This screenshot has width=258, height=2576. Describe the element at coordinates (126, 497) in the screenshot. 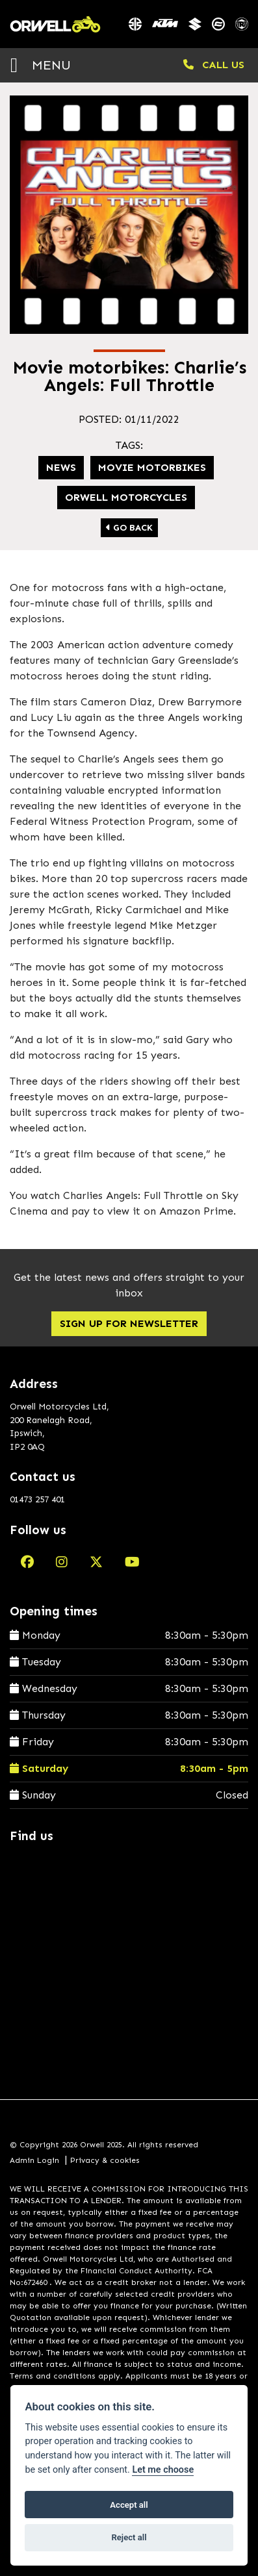

I see `Orwell Motorcycles` at that location.